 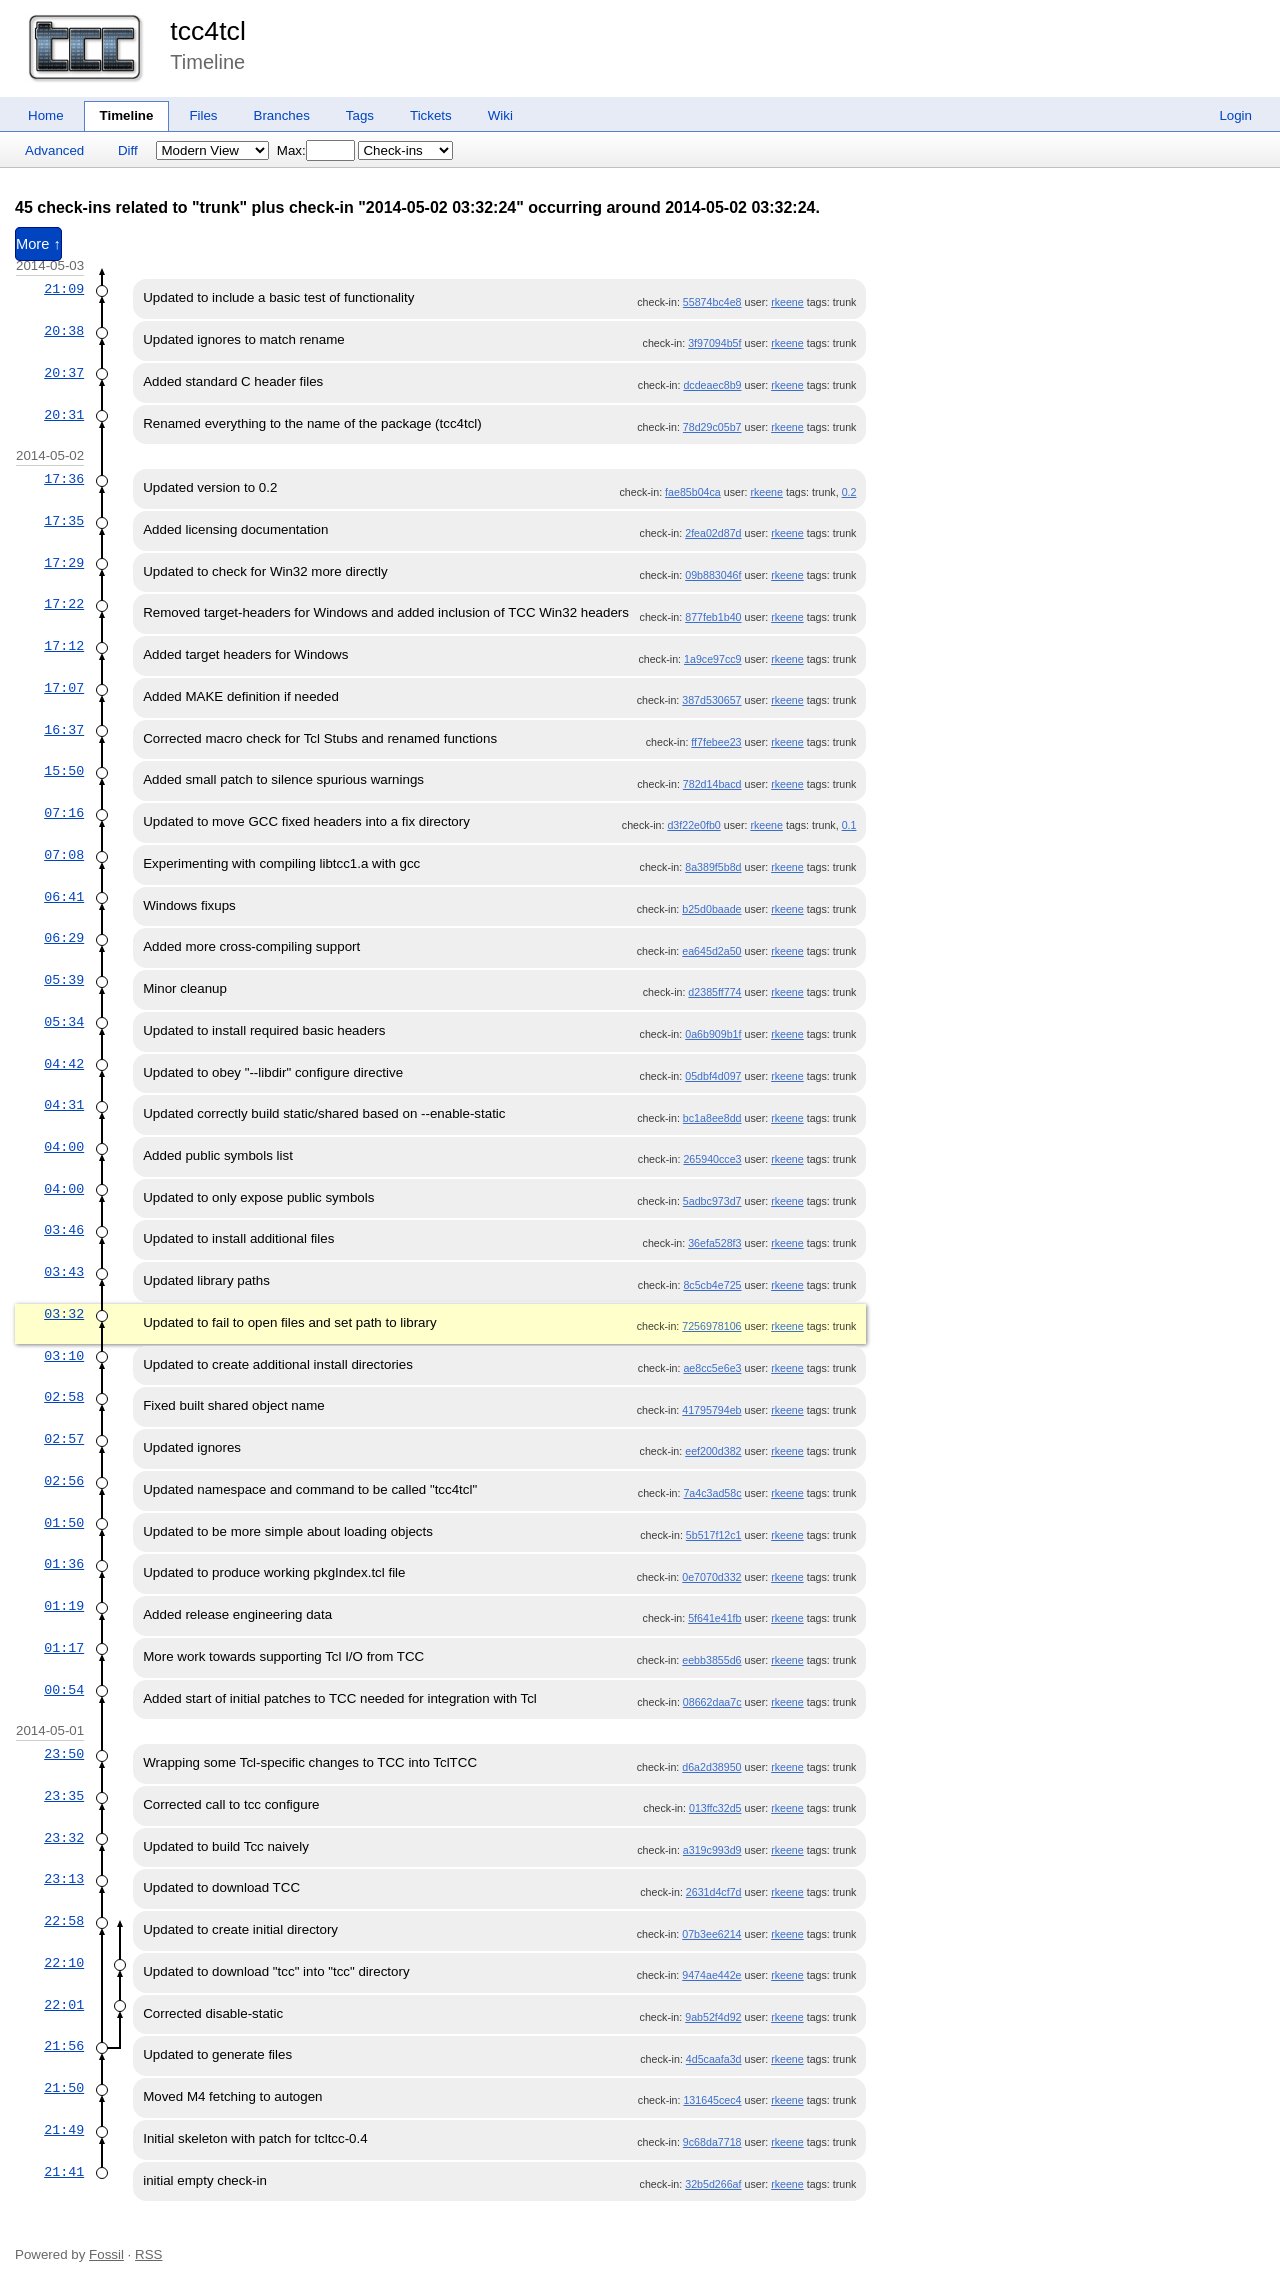 What do you see at coordinates (64, 331) in the screenshot?
I see `20:38` at bounding box center [64, 331].